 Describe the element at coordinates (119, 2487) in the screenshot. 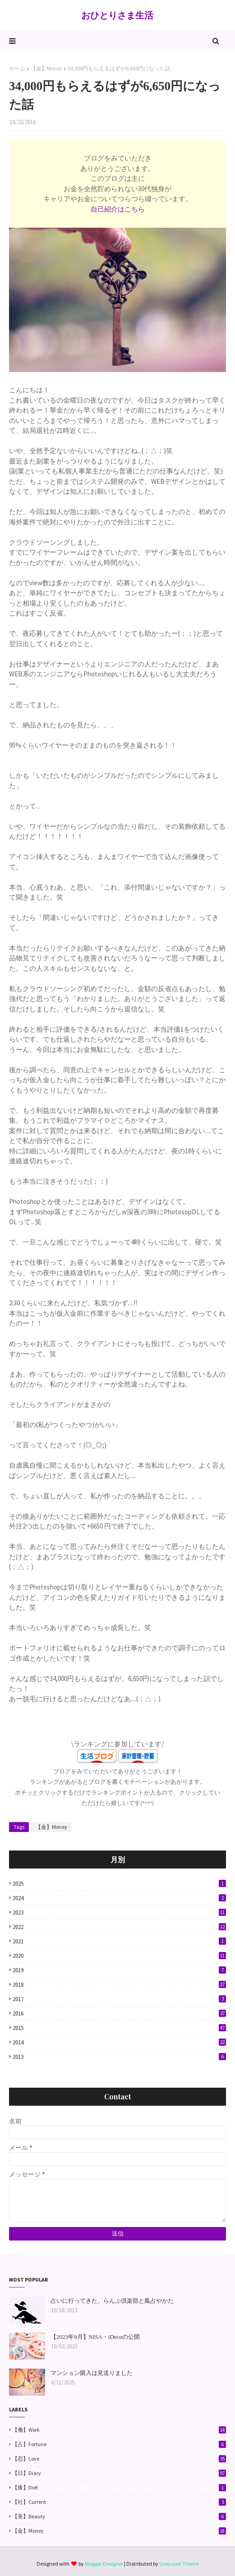

I see `【痩】Diet` at that location.